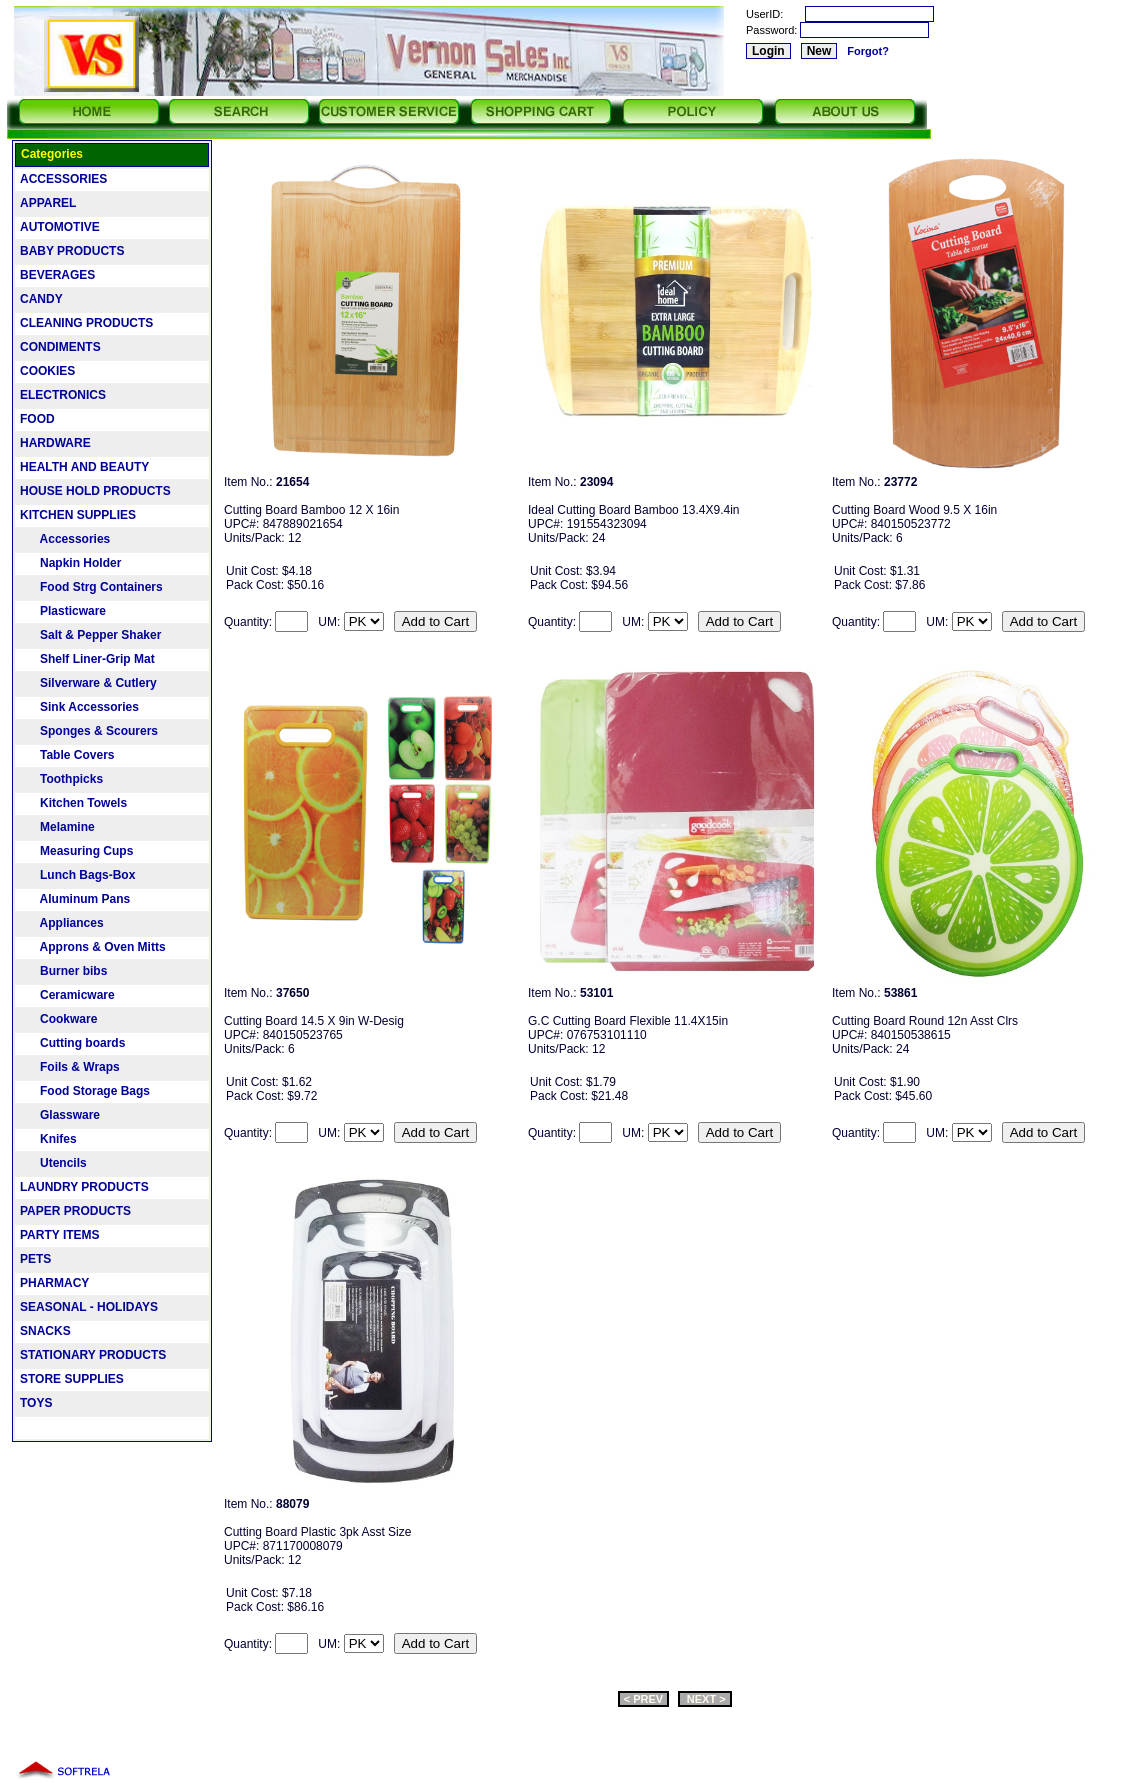 This screenshot has width=1146, height=1783. What do you see at coordinates (73, 803) in the screenshot?
I see `Kitchen Towels` at bounding box center [73, 803].